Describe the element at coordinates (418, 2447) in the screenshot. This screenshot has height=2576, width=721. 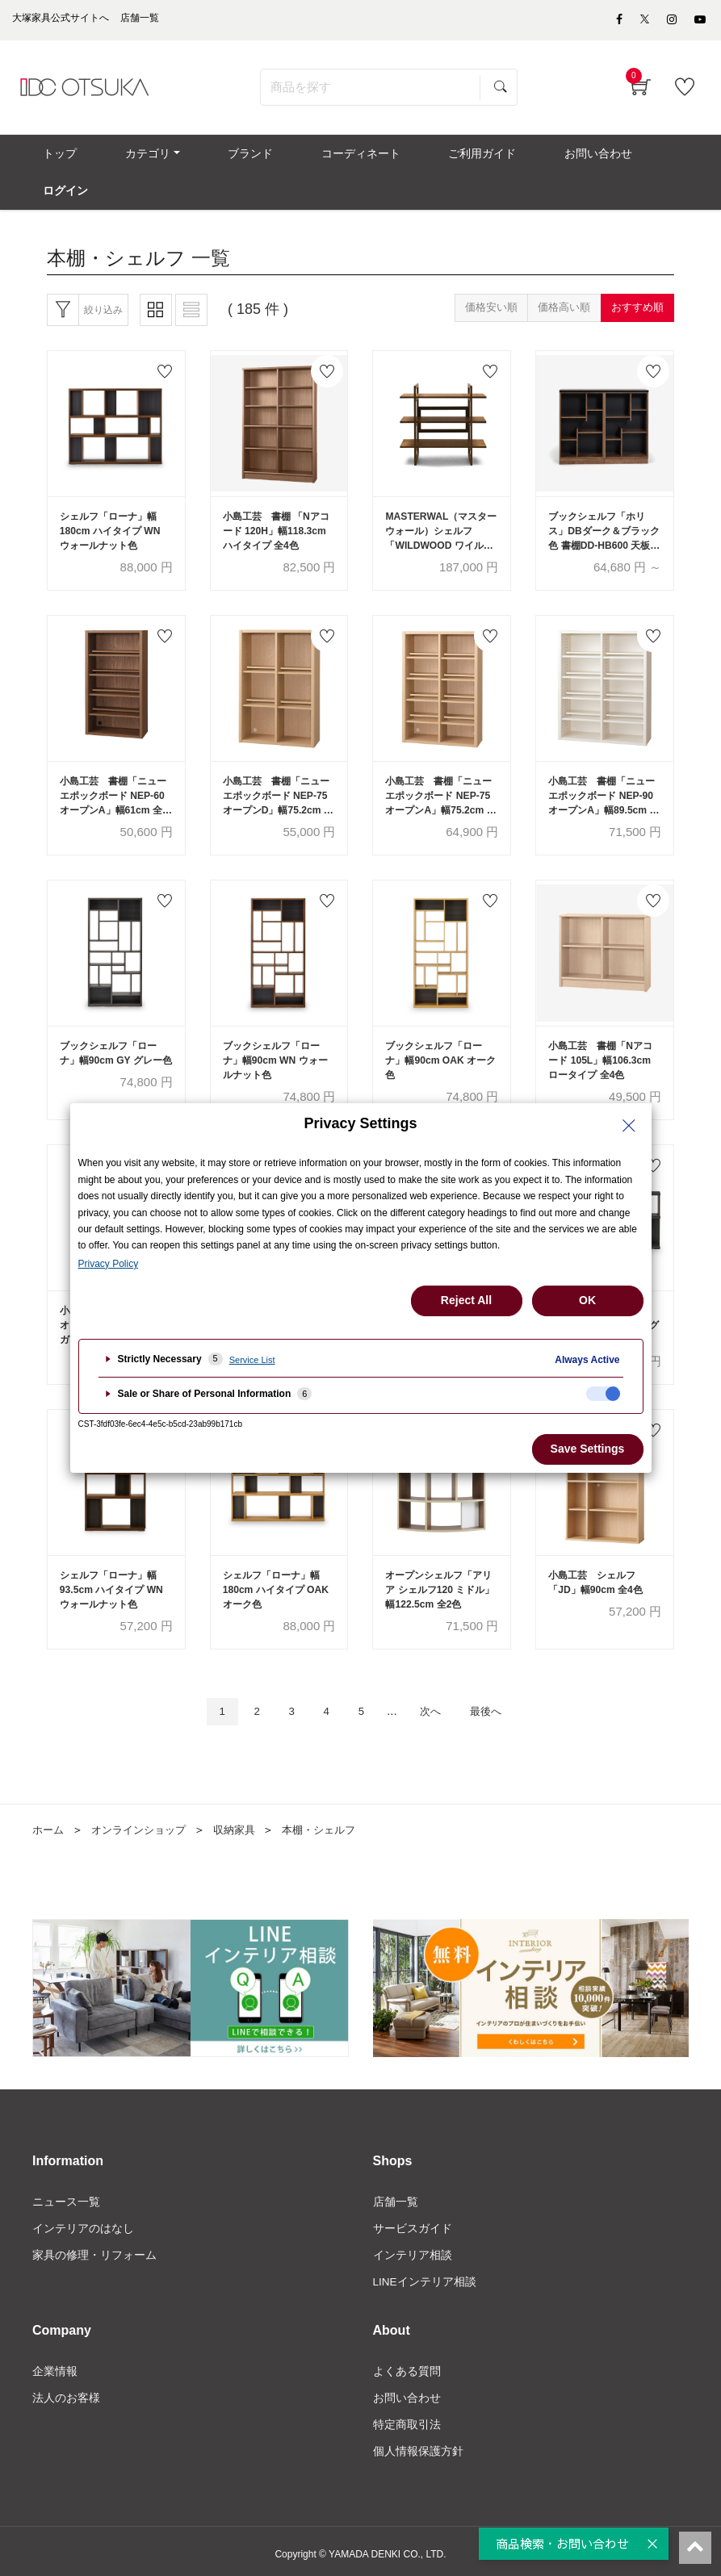
I see `個人情報保護方針` at that location.